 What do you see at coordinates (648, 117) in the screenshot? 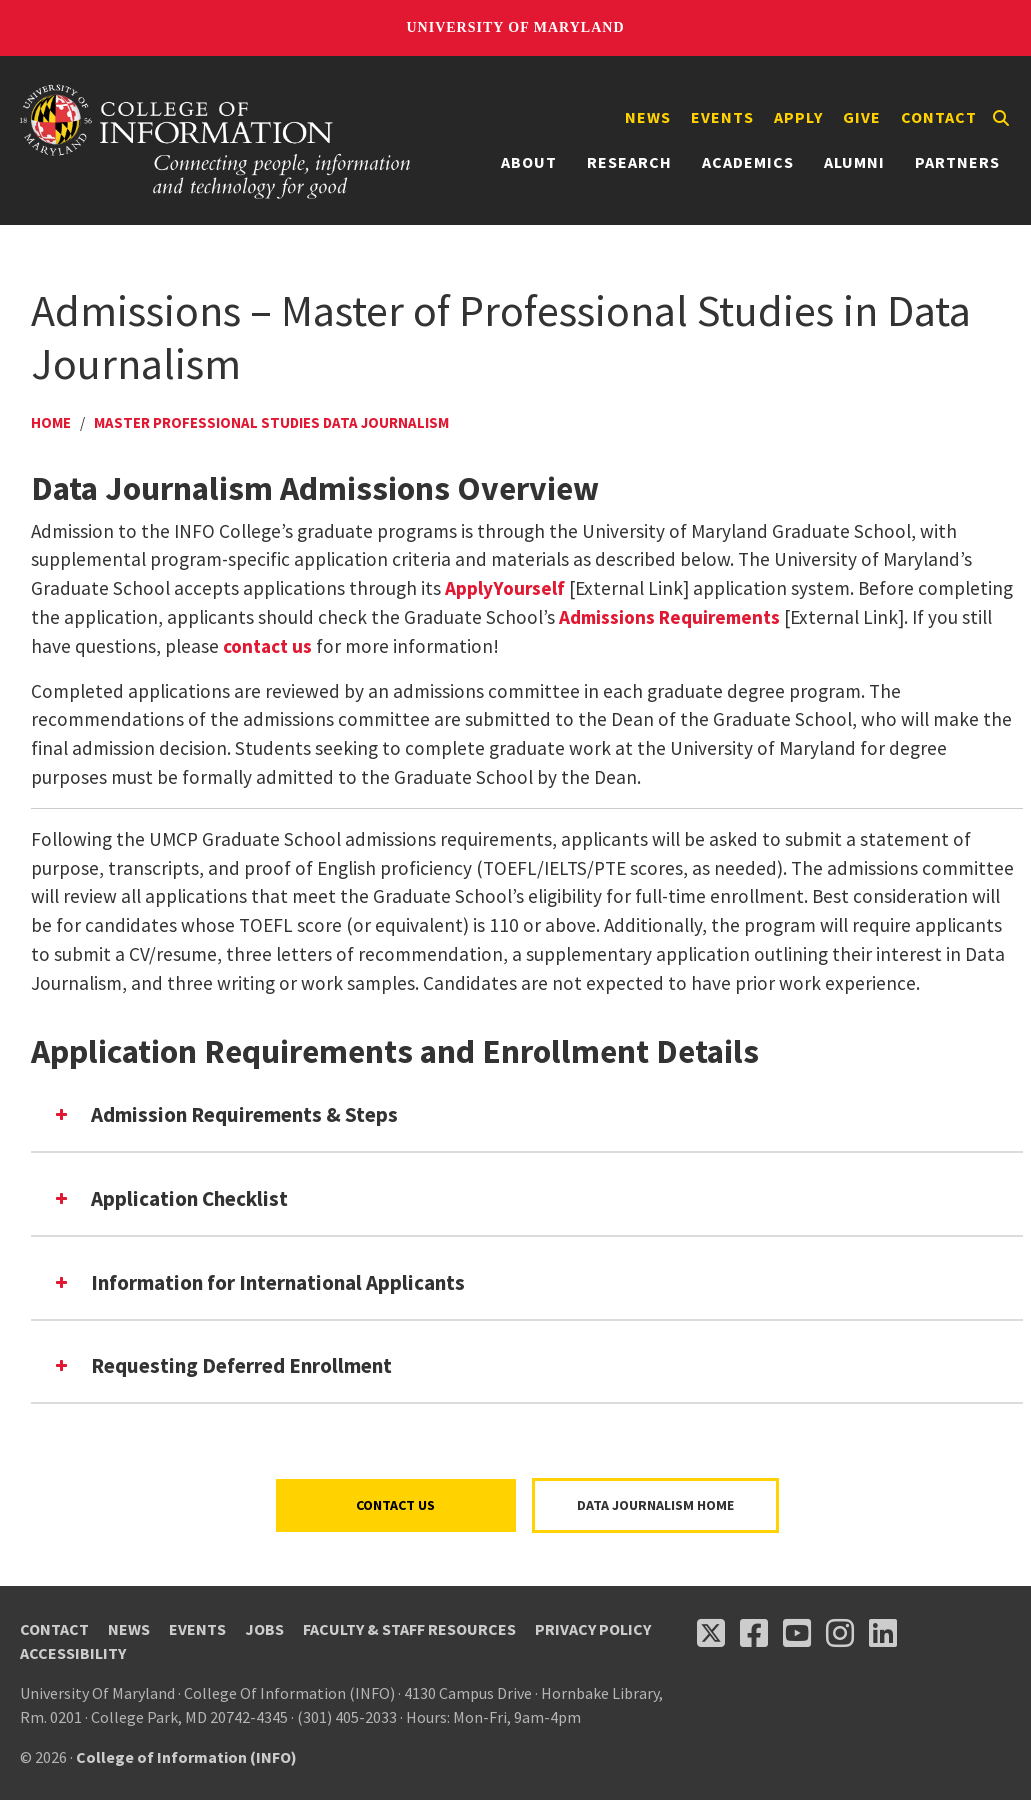
I see `News` at bounding box center [648, 117].